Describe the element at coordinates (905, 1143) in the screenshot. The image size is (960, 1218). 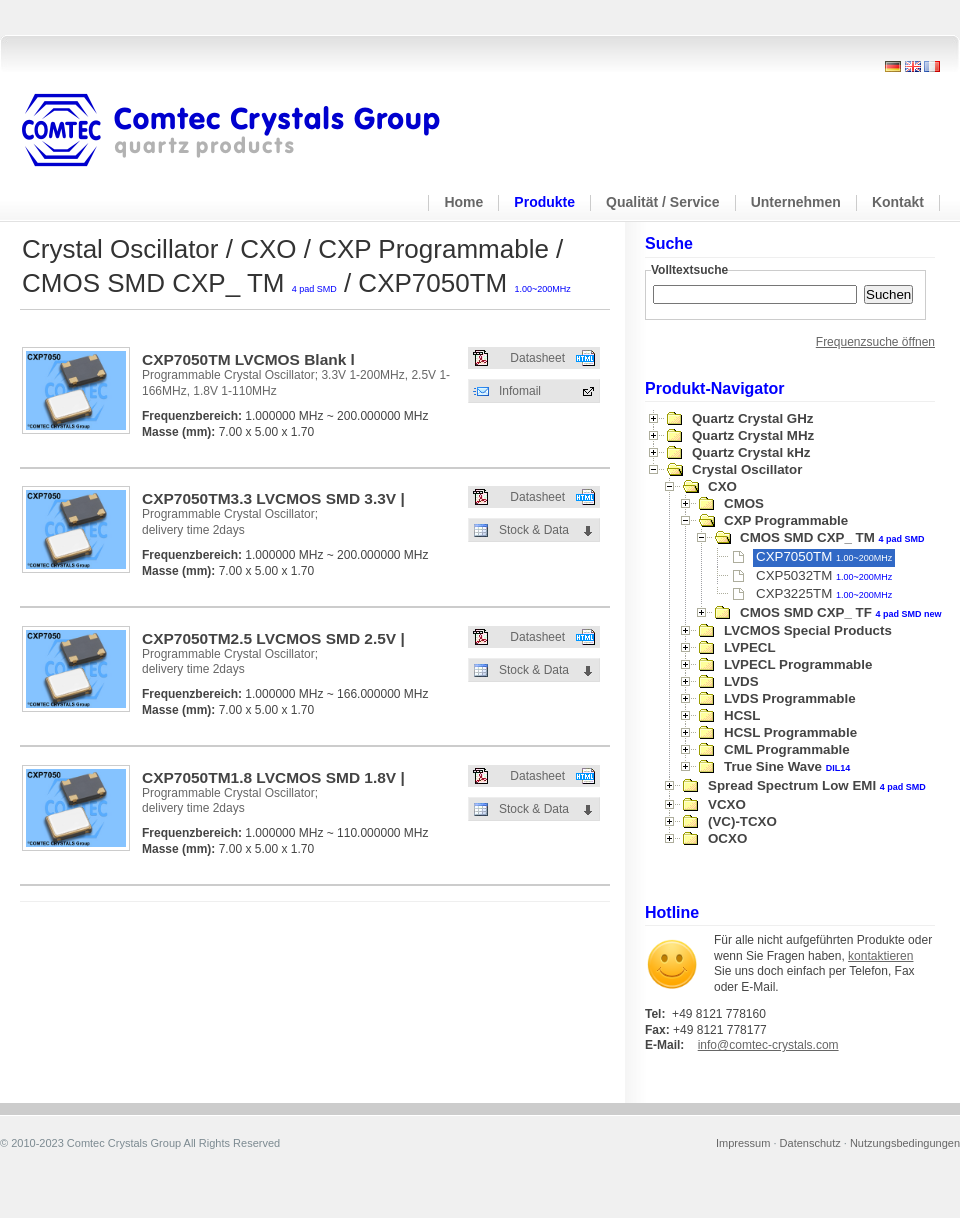
I see `Nutzungsbedingungen` at that location.